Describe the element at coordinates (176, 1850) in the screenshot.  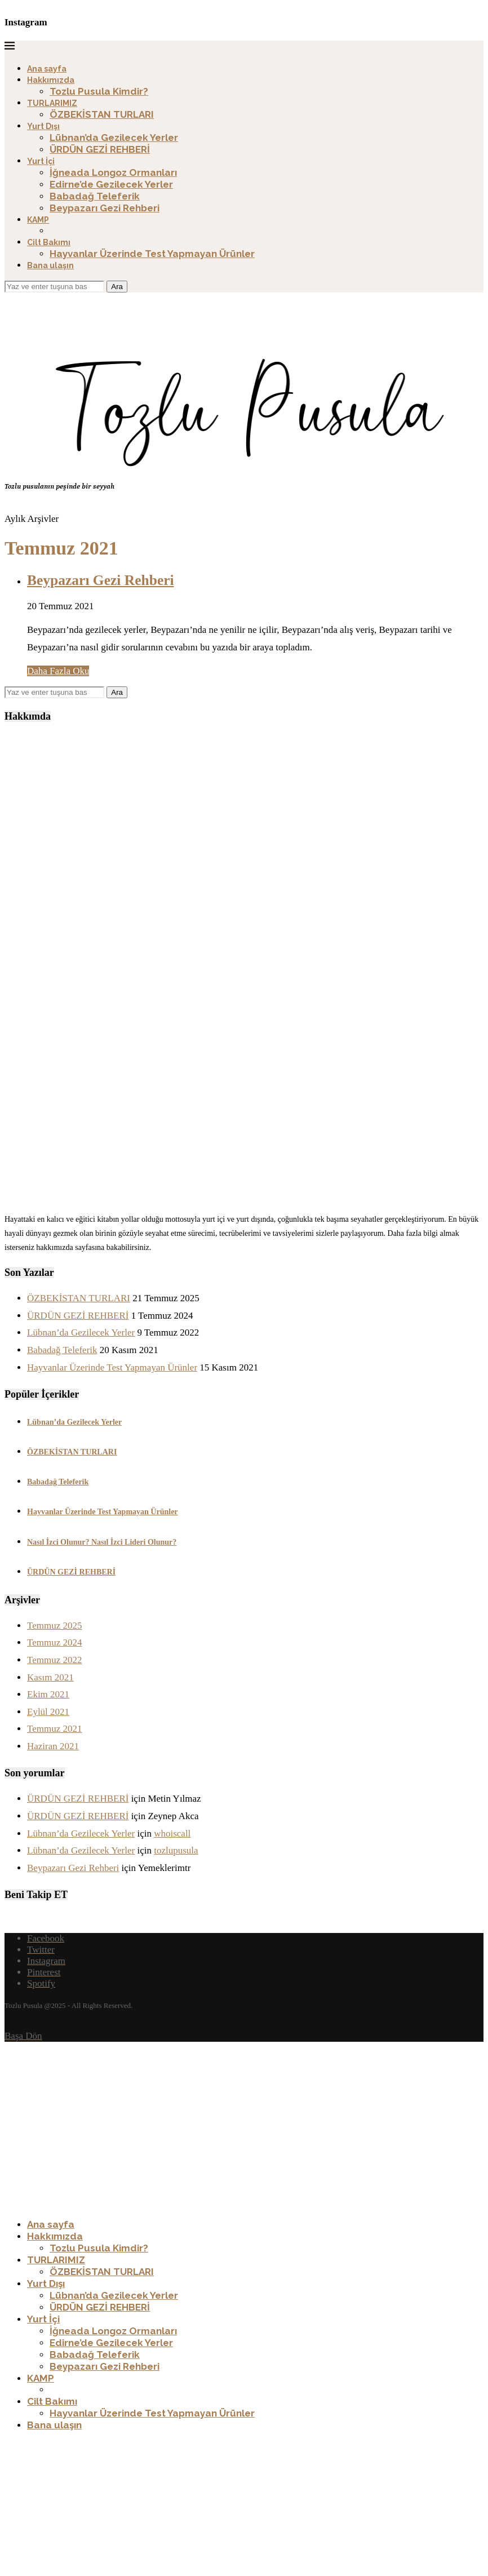
I see `tozlupusula` at that location.